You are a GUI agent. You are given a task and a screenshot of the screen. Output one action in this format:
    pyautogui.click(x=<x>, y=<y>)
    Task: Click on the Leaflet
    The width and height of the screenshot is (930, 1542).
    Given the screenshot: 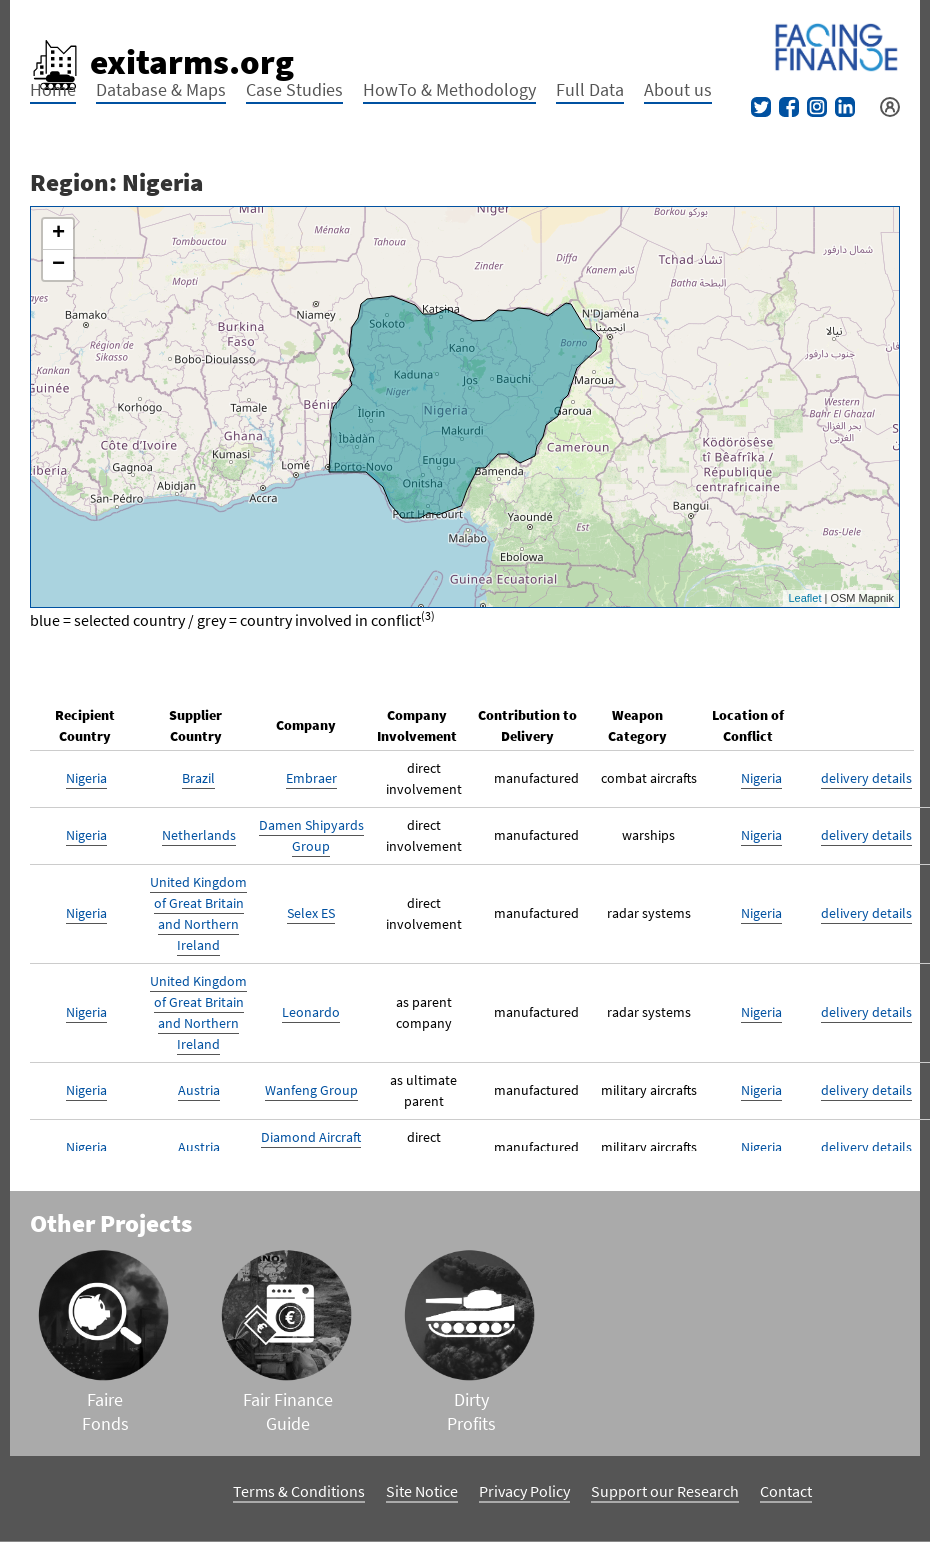 What is the action you would take?
    pyautogui.click(x=804, y=598)
    